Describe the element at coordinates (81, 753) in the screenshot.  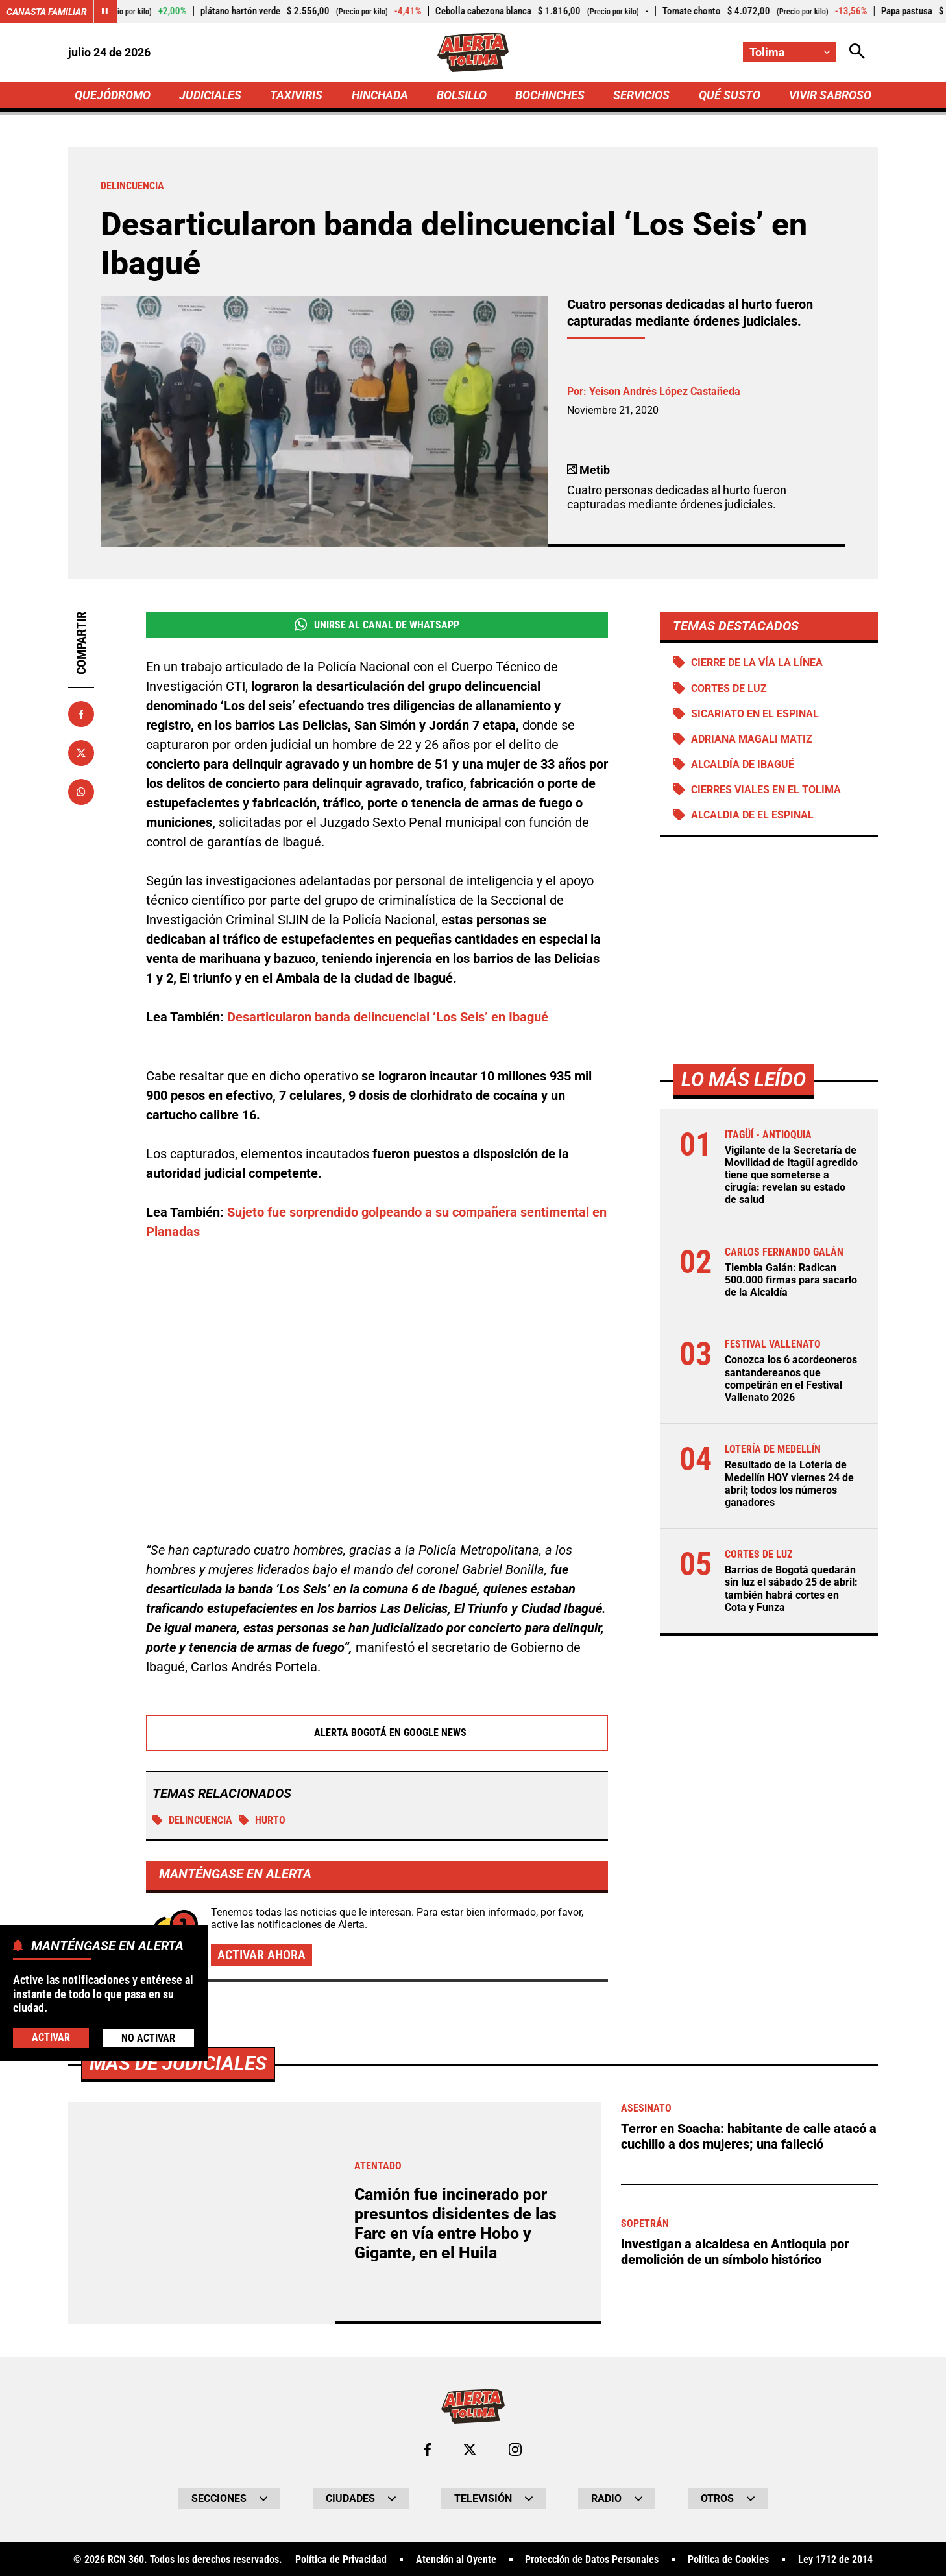
I see `[Compartir en X]` at that location.